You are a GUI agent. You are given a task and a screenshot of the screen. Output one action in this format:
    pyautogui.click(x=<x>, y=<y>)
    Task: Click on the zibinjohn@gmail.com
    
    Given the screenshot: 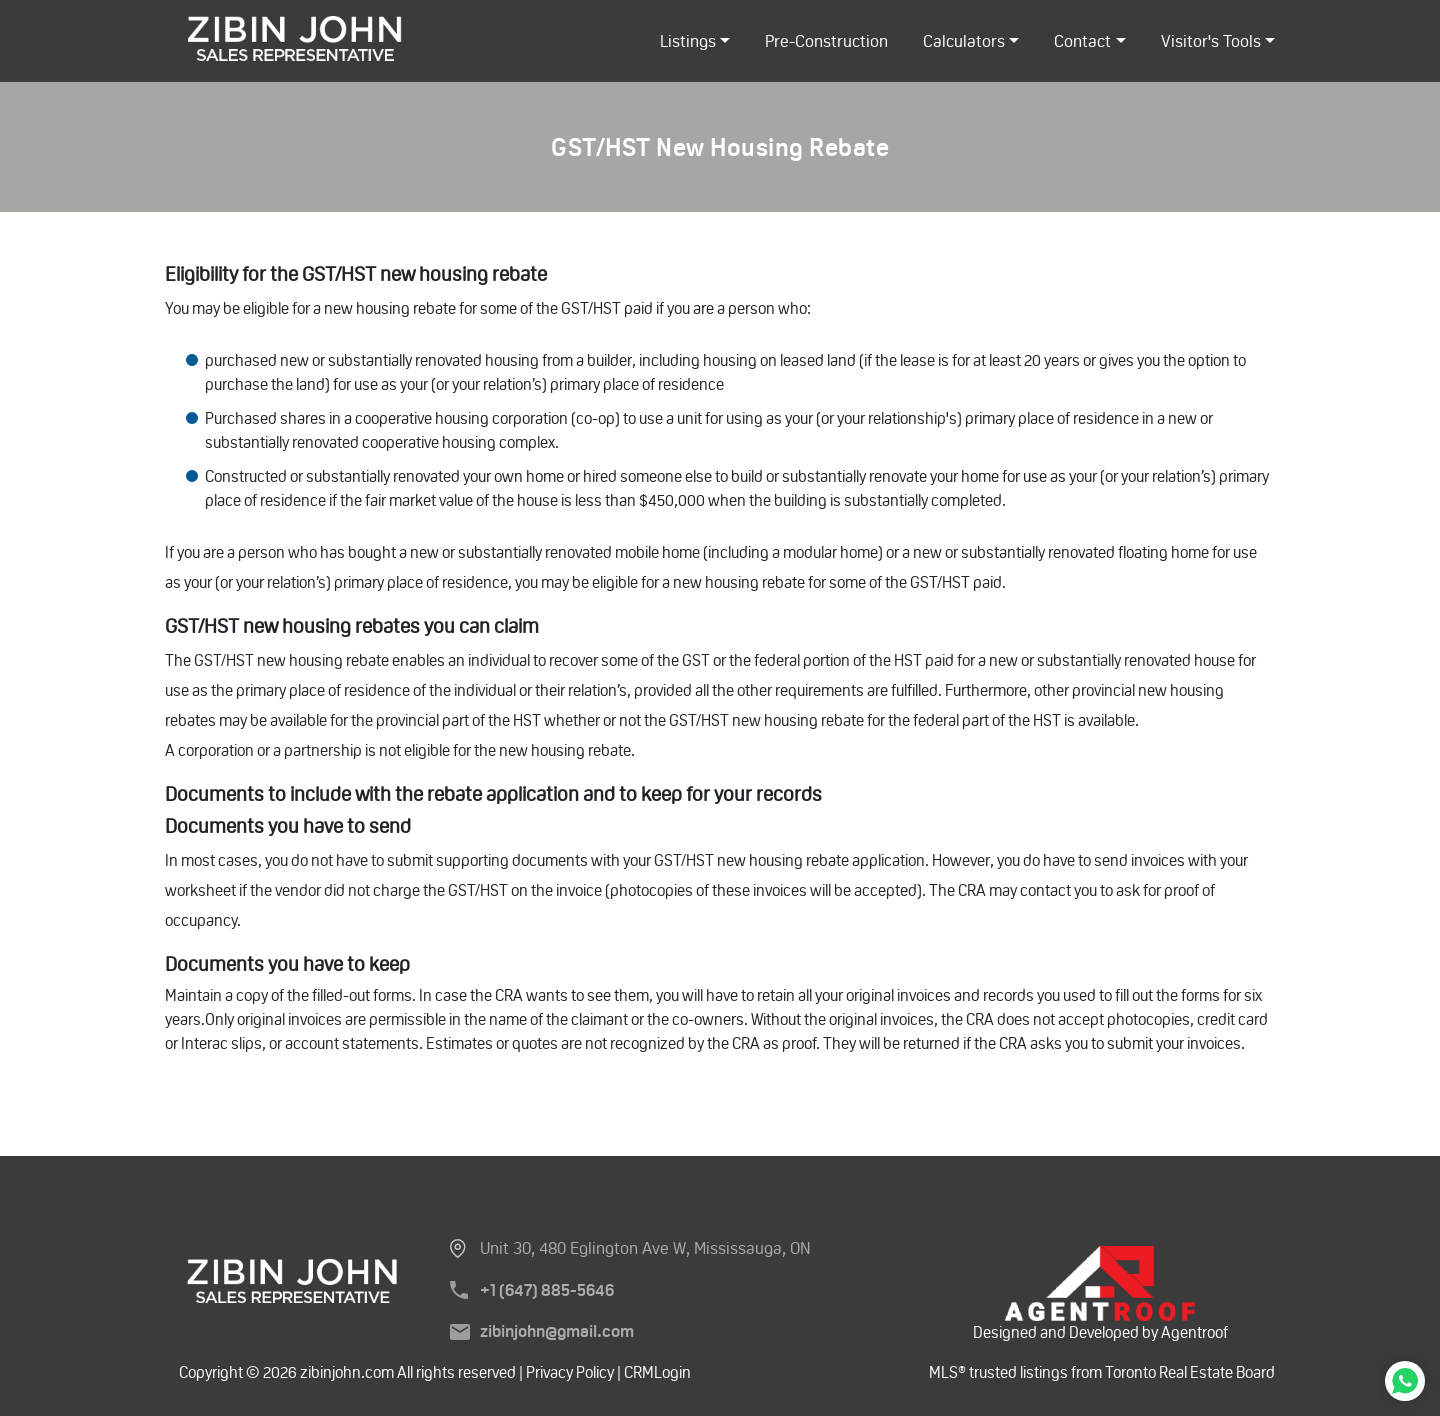 What is the action you would take?
    pyautogui.click(x=557, y=1331)
    